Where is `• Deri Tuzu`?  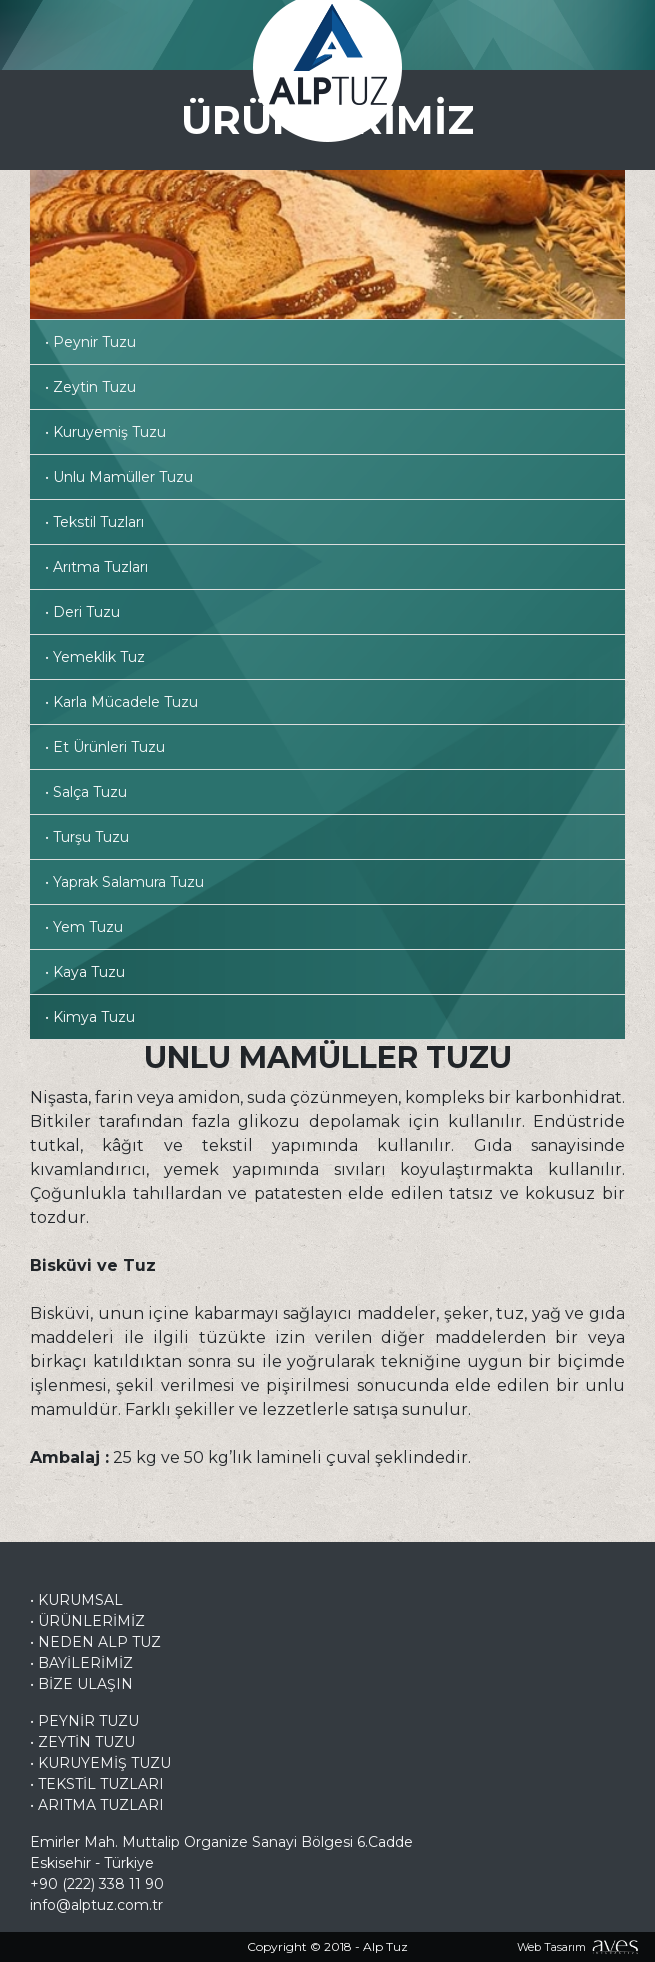 • Deri Tuzu is located at coordinates (82, 612).